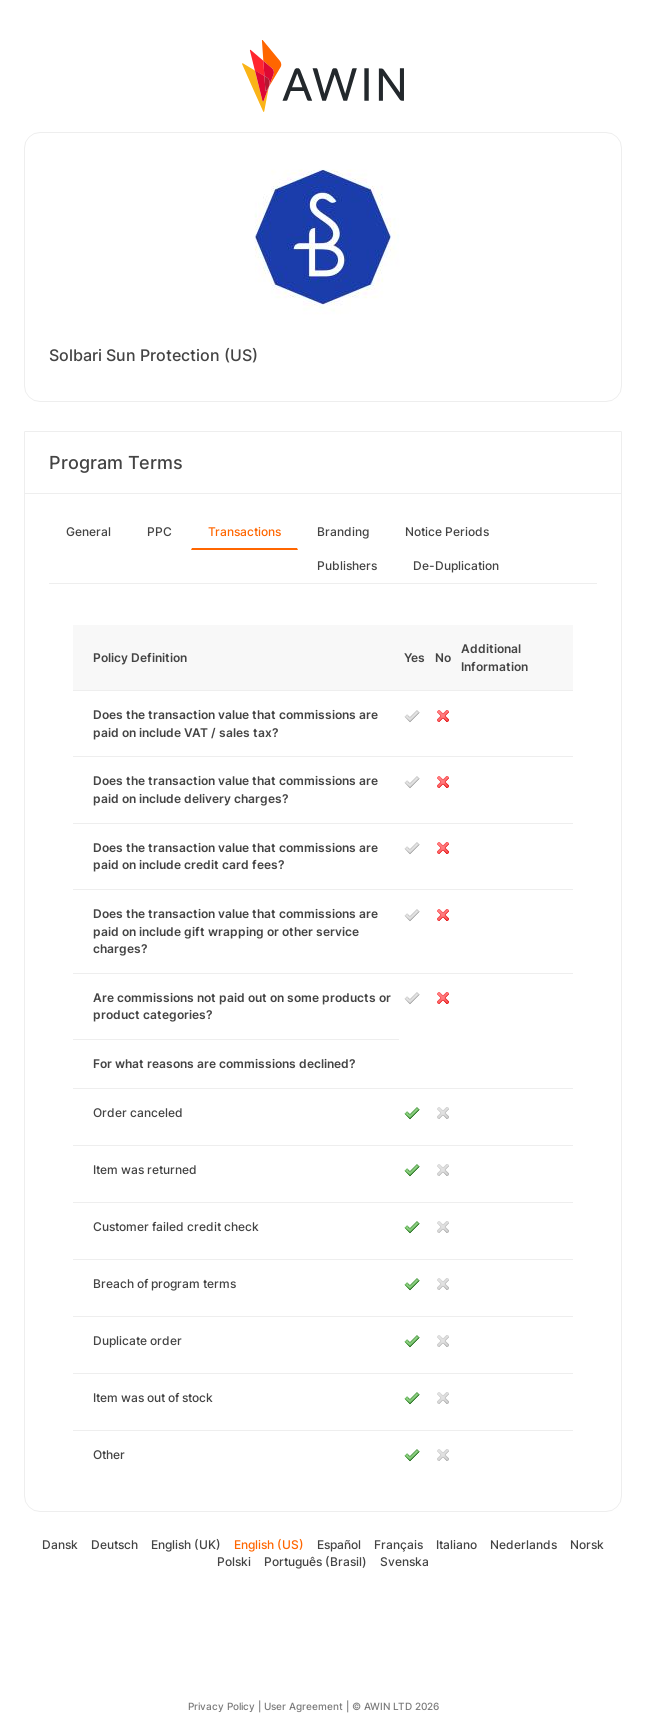 The width and height of the screenshot is (646, 1726). I want to click on Norsk, so click(587, 1544).